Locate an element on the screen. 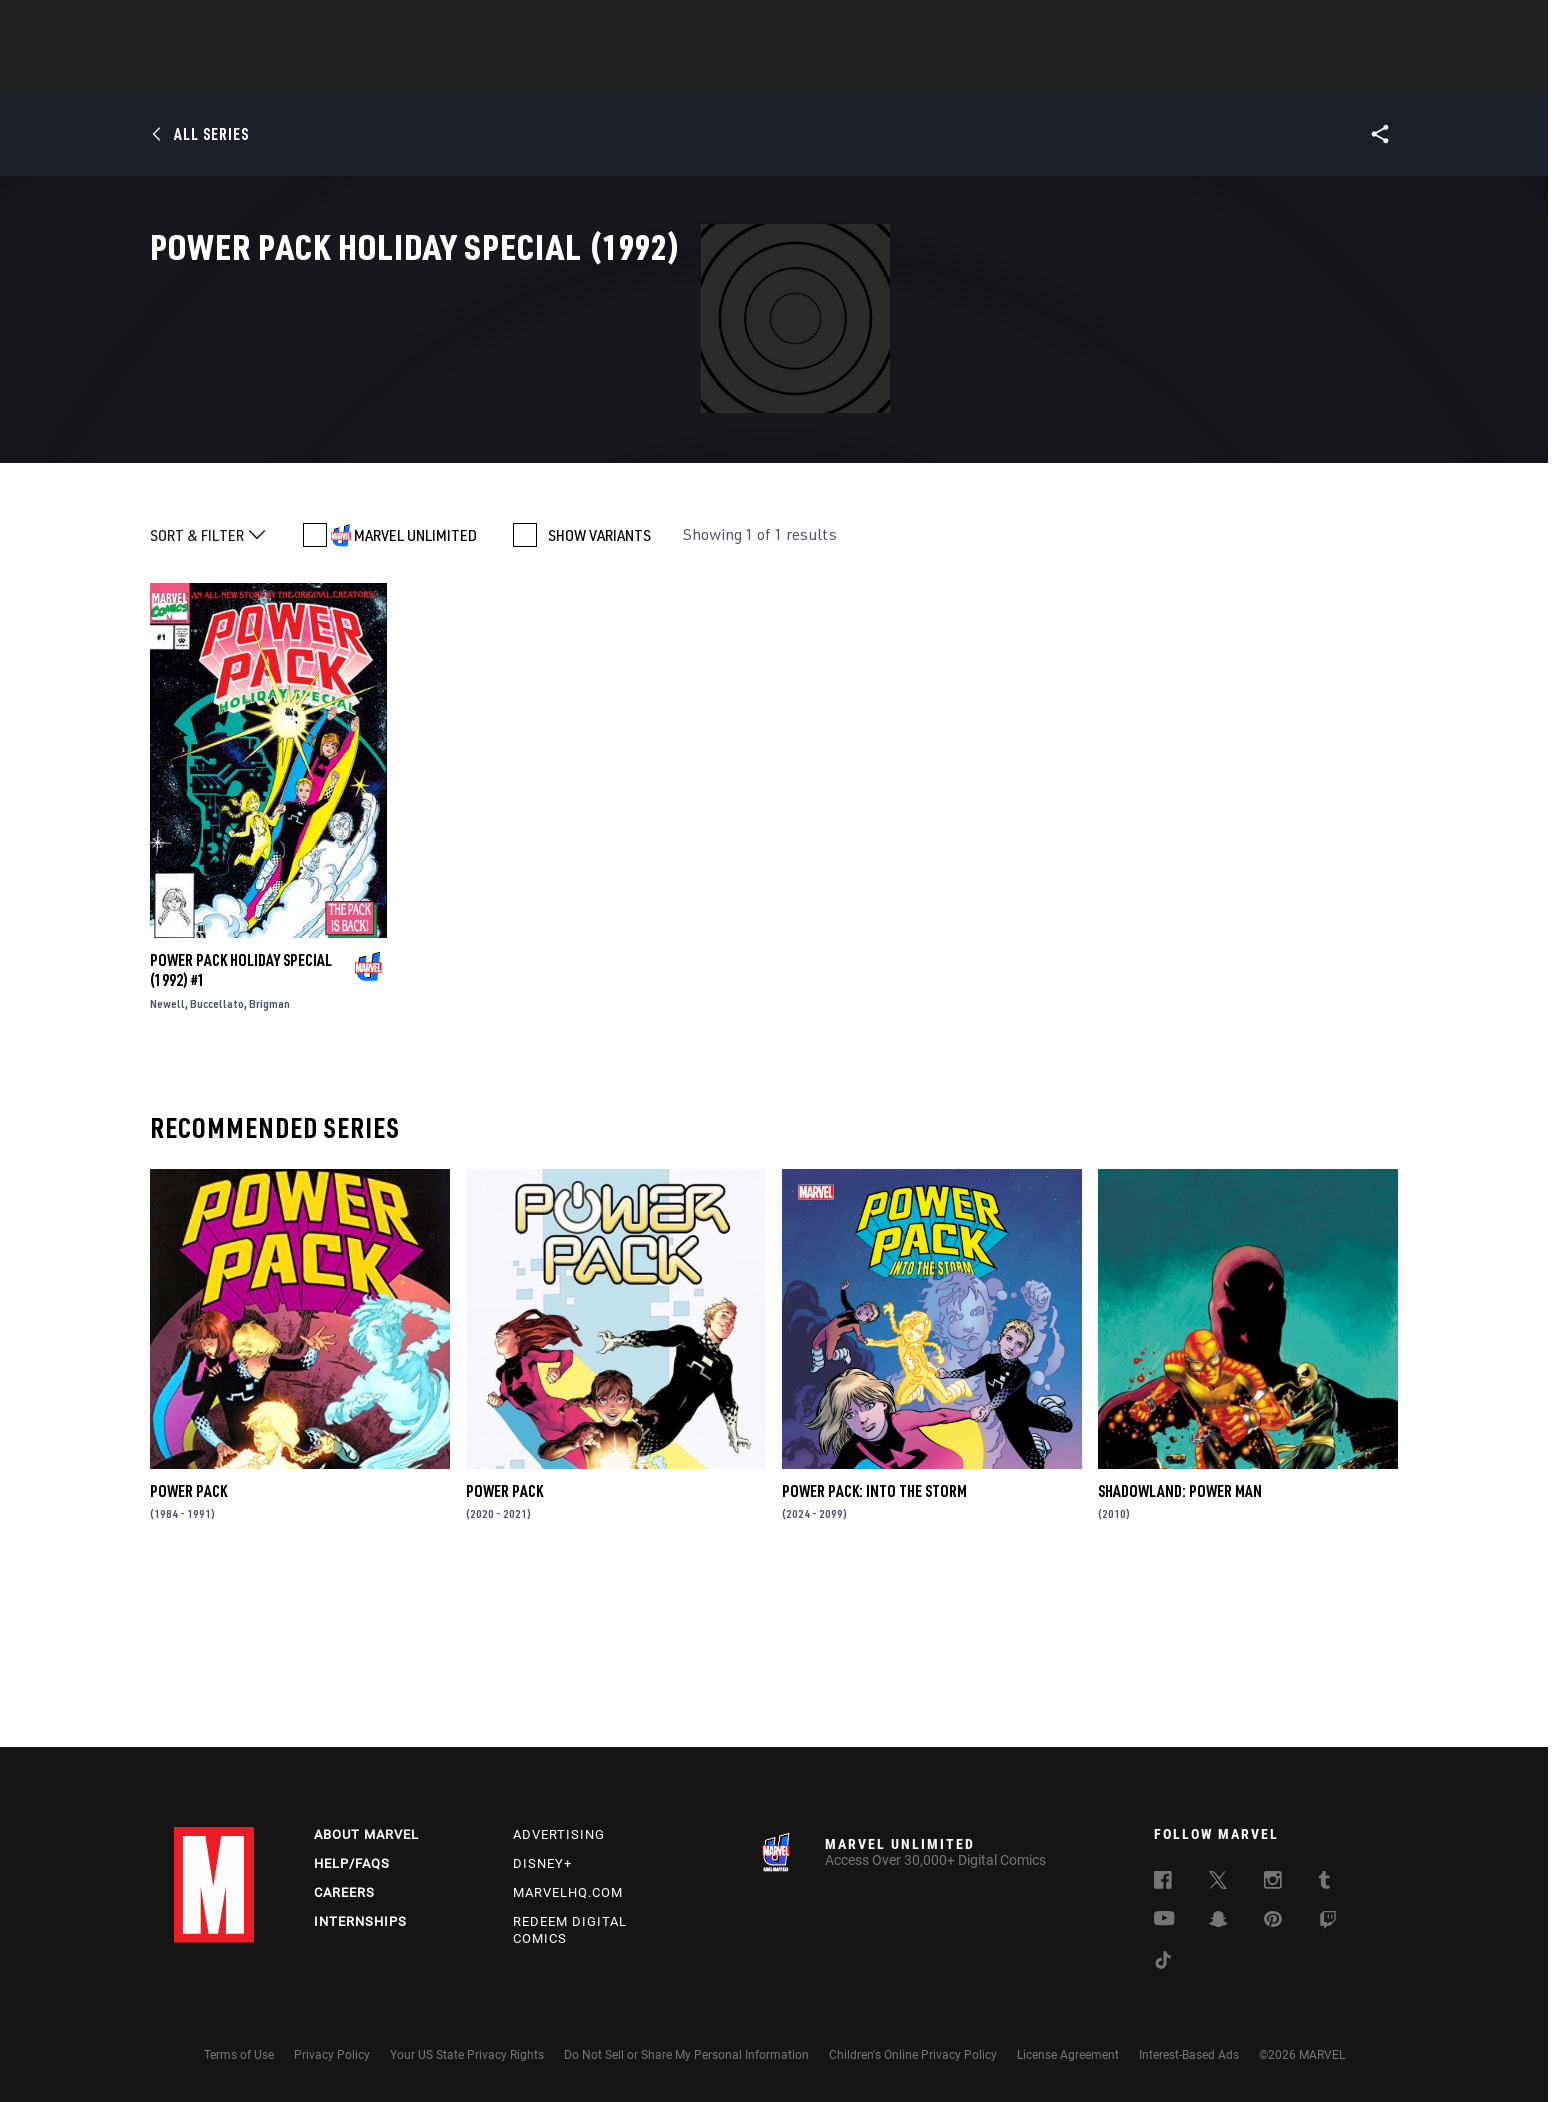 The height and width of the screenshot is (2102, 1558). [follow us on Snapchat, opens a new window] is located at coordinates (1218, 1922).